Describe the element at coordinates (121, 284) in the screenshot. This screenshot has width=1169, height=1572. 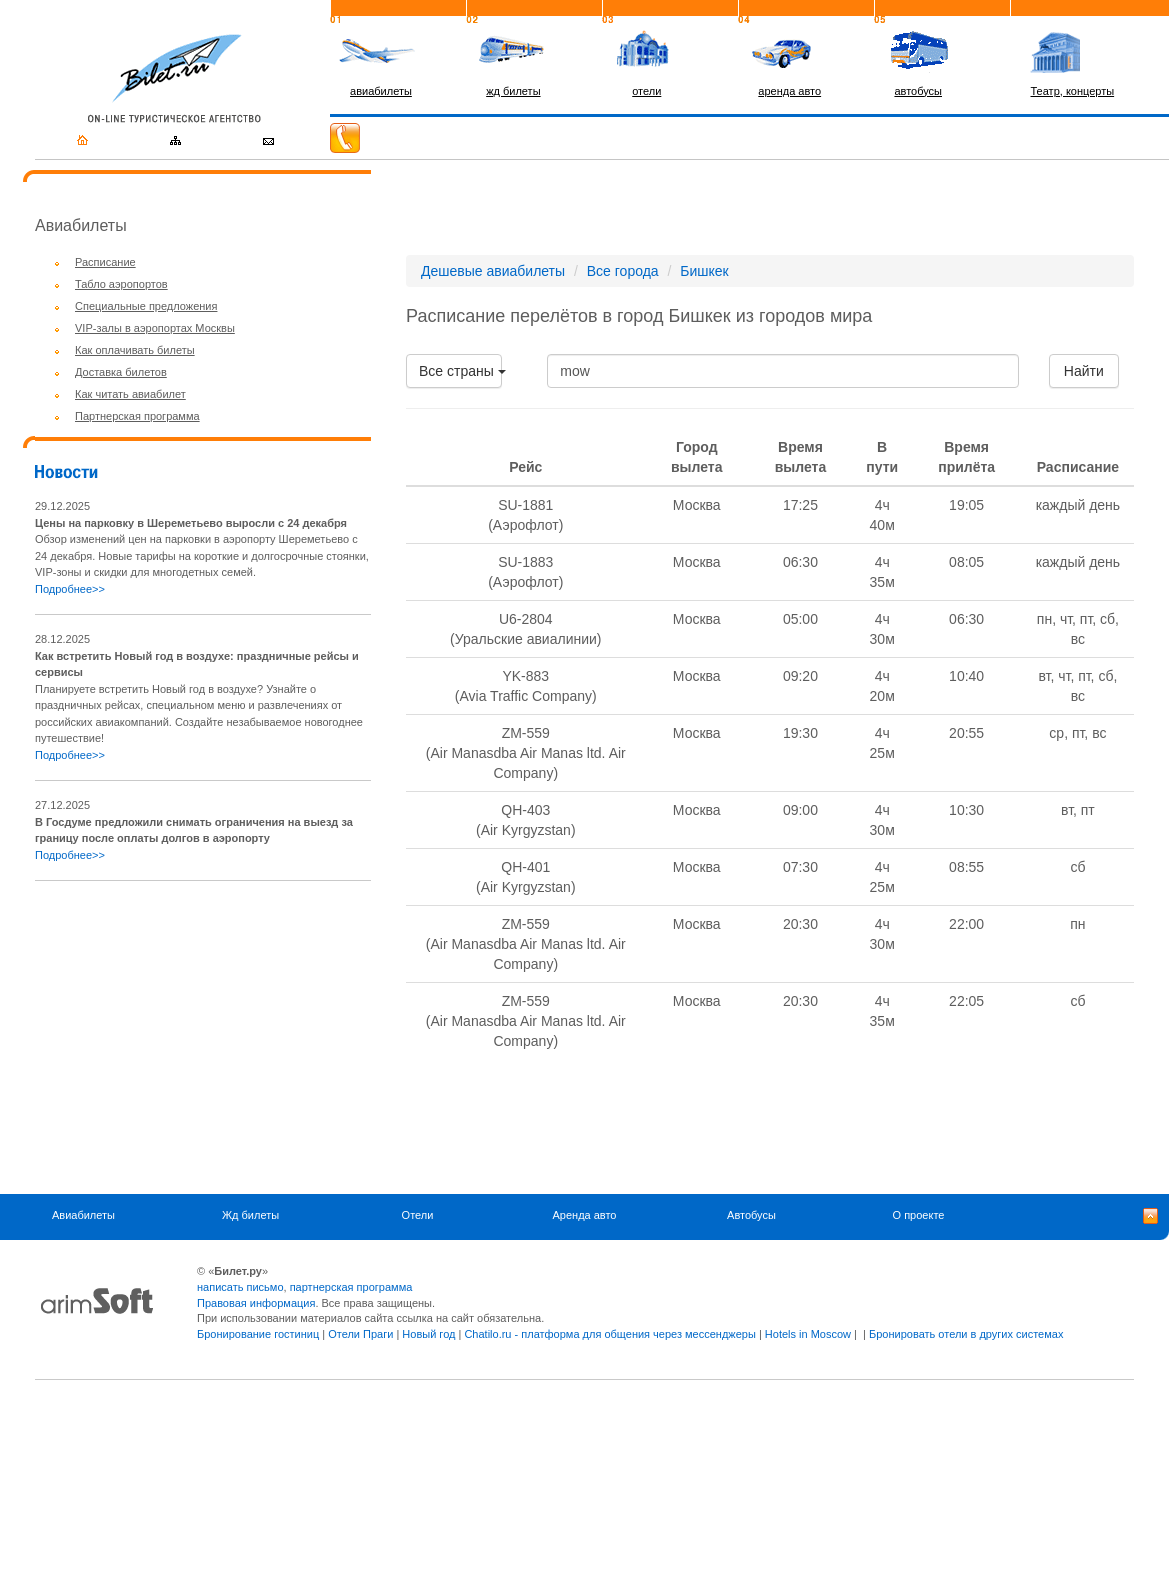
I see `Табло аэропортов` at that location.